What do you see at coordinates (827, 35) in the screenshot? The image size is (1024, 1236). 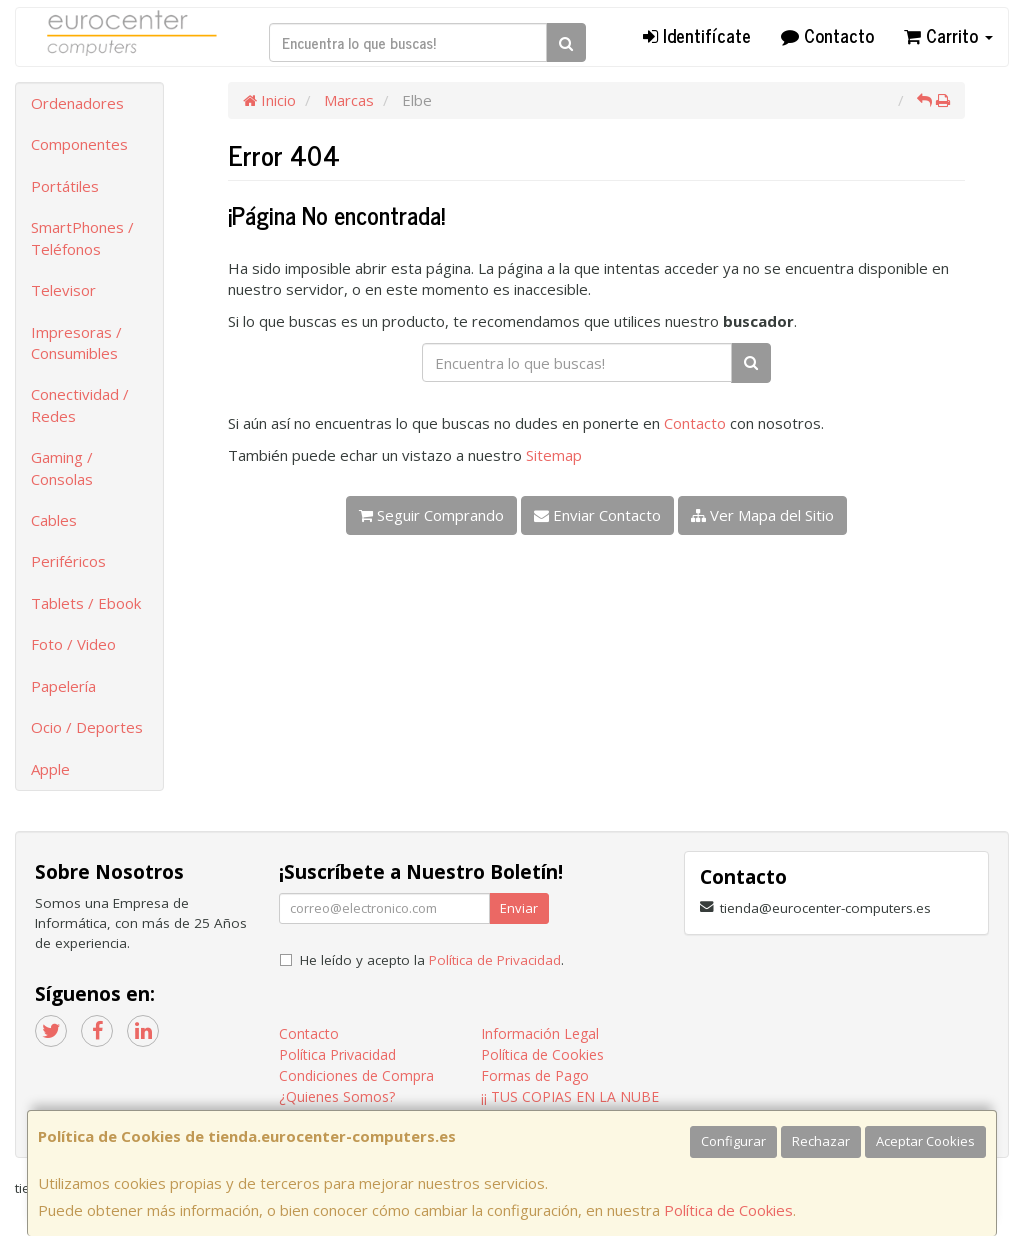 I see `Contacto` at bounding box center [827, 35].